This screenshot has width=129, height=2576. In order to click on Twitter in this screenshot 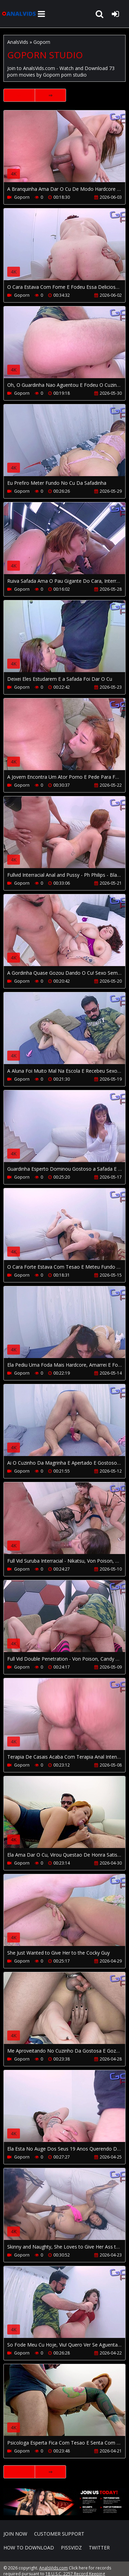, I will do `click(99, 2547)`.